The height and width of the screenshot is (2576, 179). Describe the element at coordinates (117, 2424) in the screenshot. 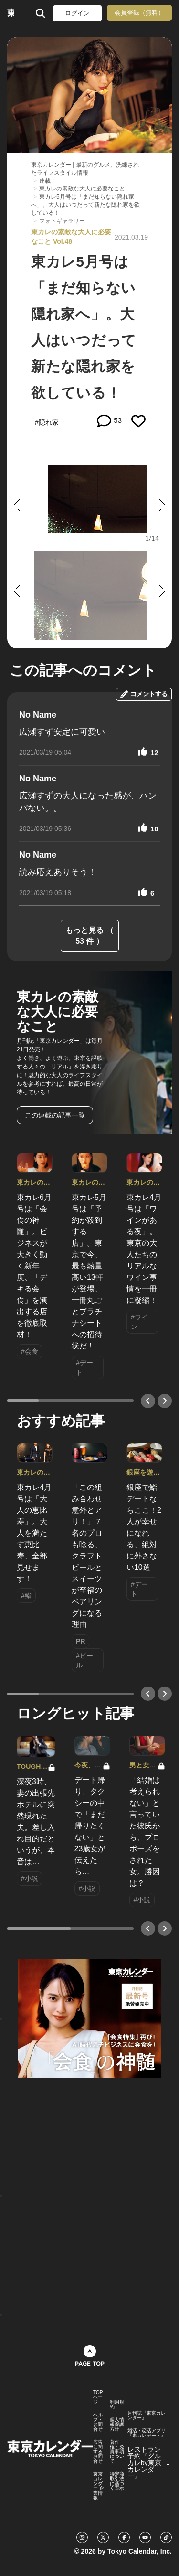

I see `個人情報保護方針` at that location.